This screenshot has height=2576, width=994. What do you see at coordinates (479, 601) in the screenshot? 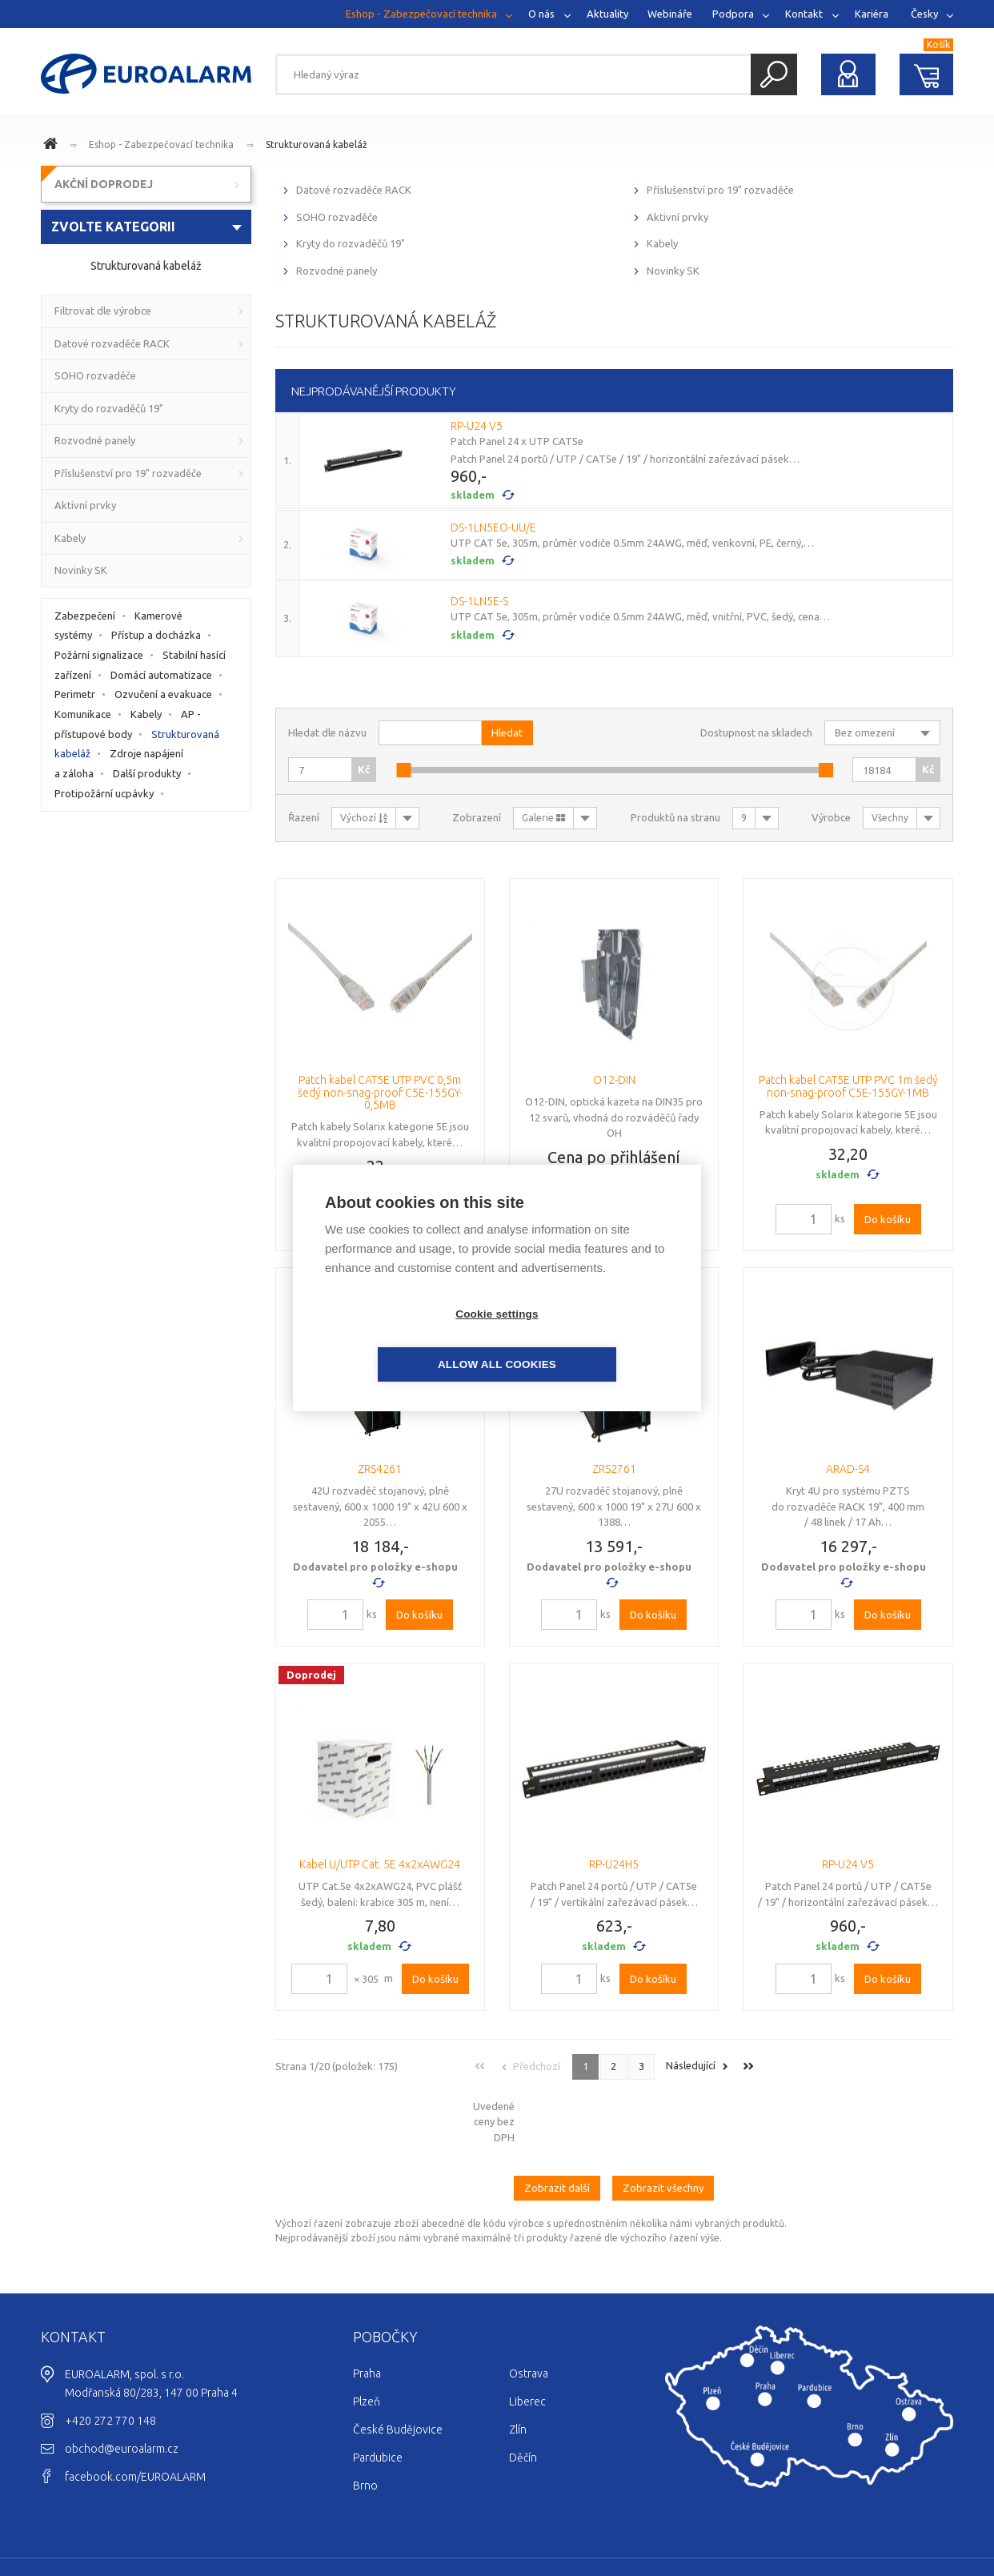
I see `DS-1LN5E-S` at bounding box center [479, 601].